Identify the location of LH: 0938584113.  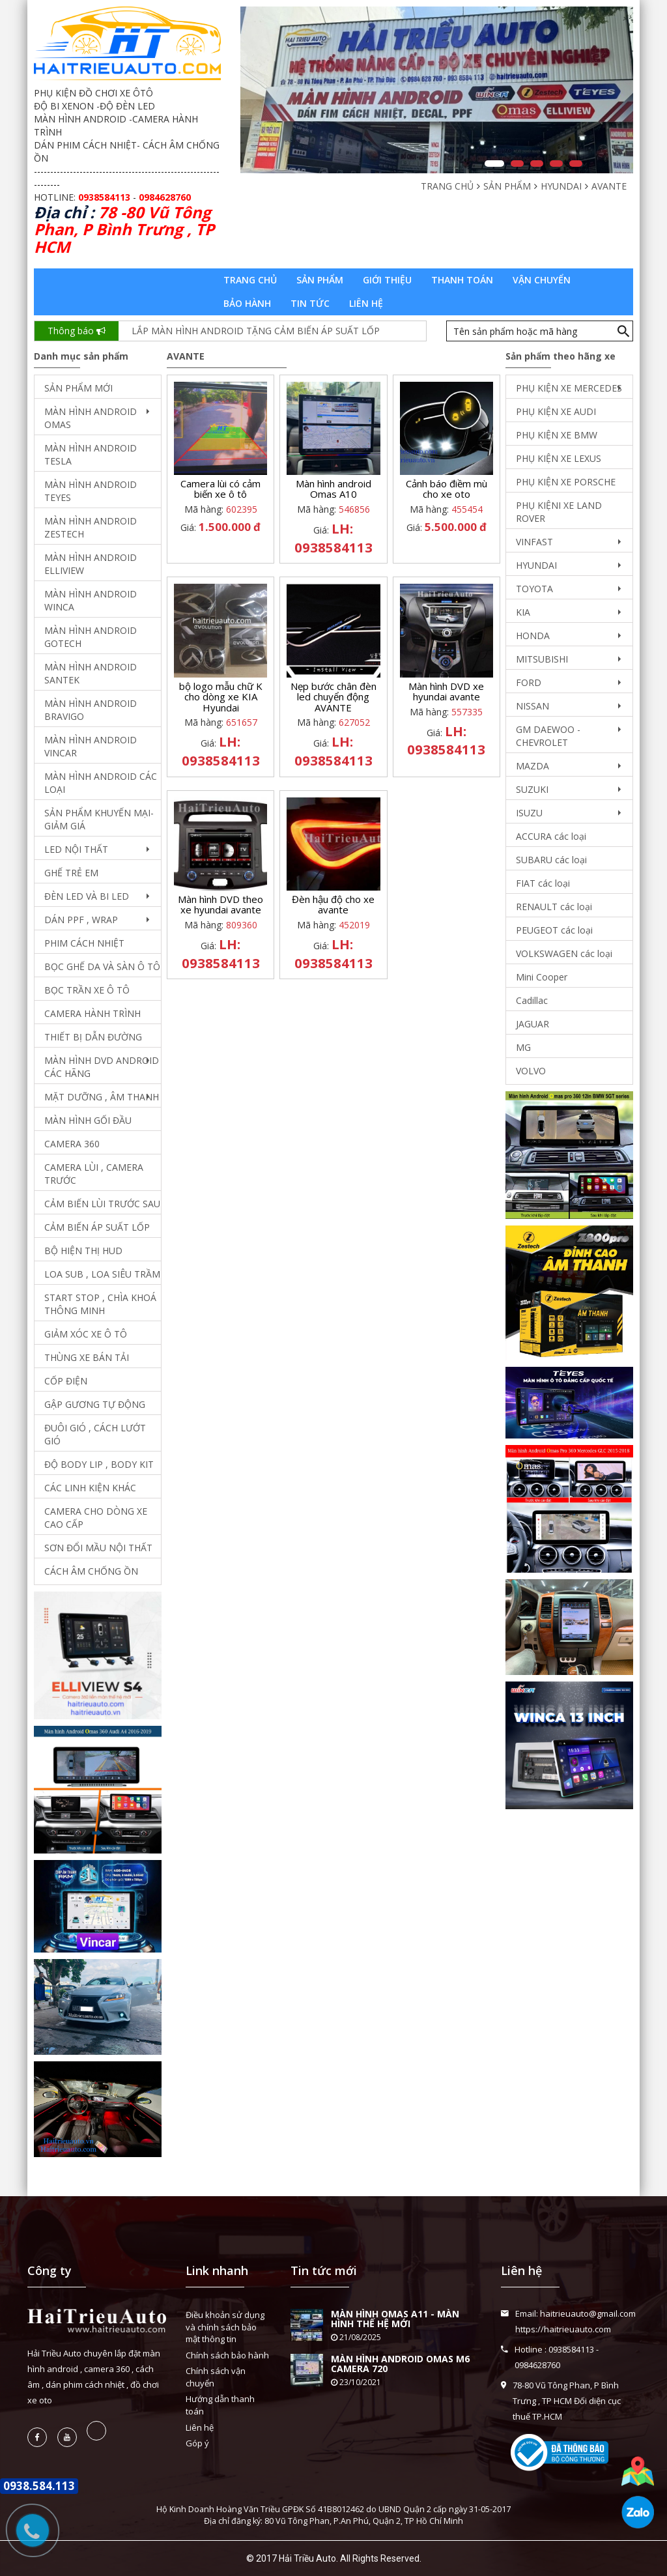
(333, 537).